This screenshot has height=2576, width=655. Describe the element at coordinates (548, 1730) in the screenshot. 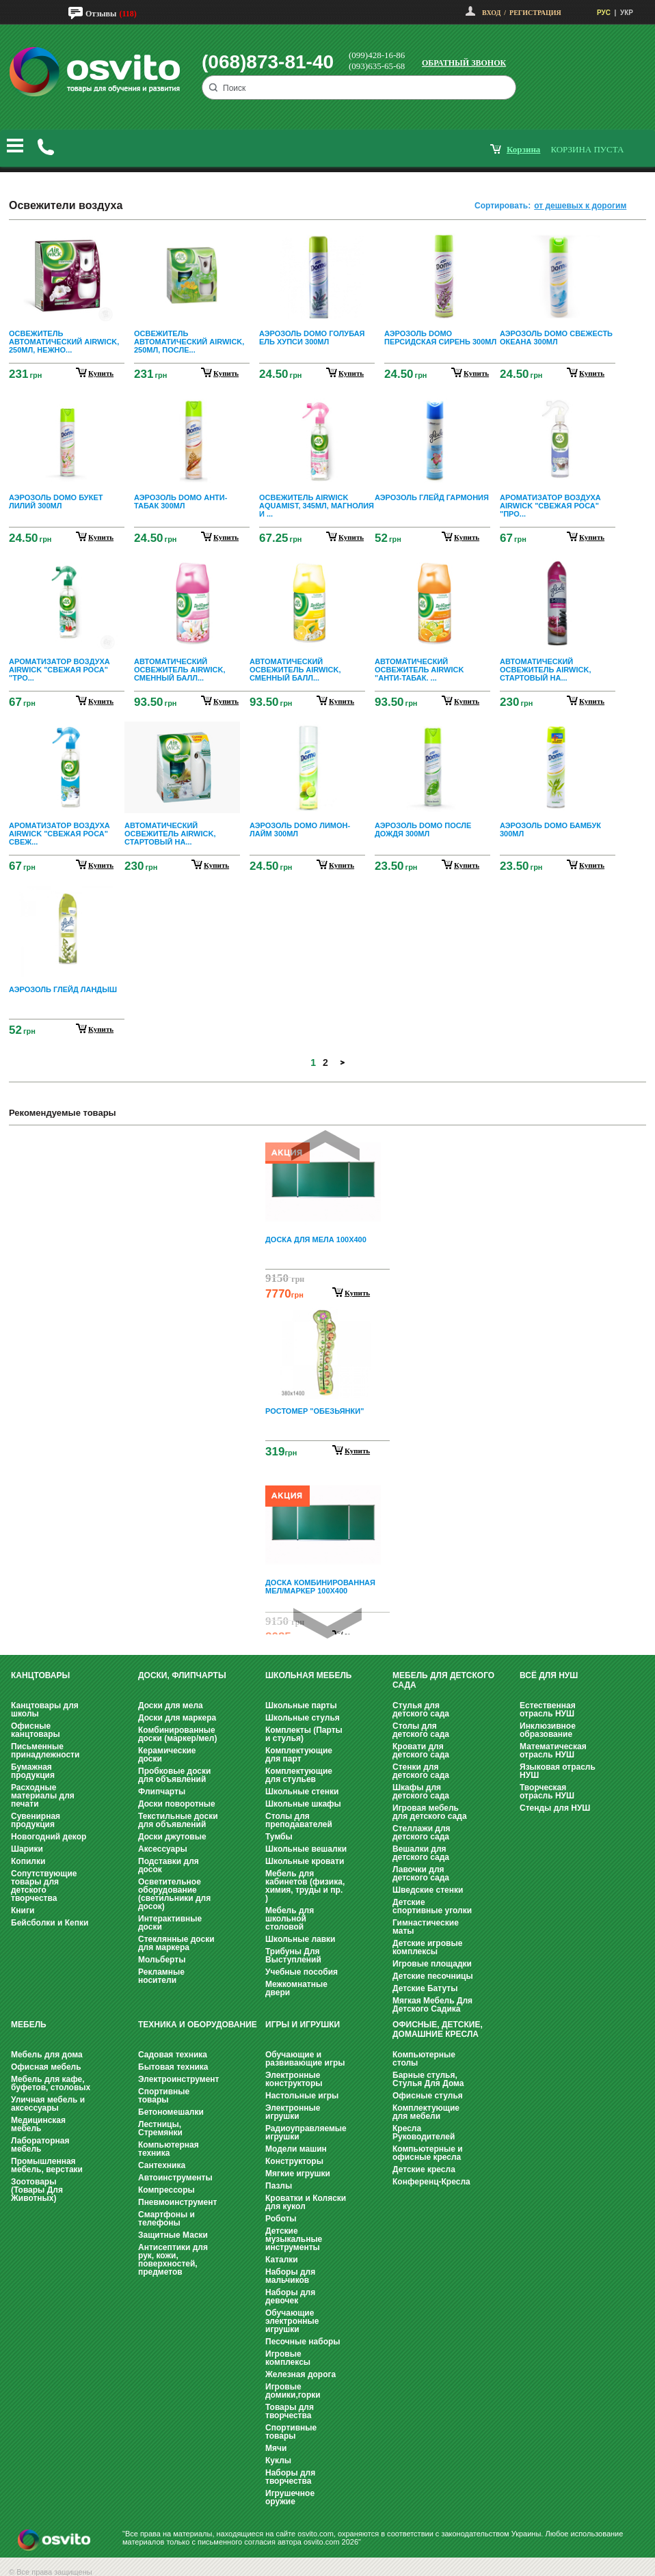

I see `Инклюзивное образование` at that location.